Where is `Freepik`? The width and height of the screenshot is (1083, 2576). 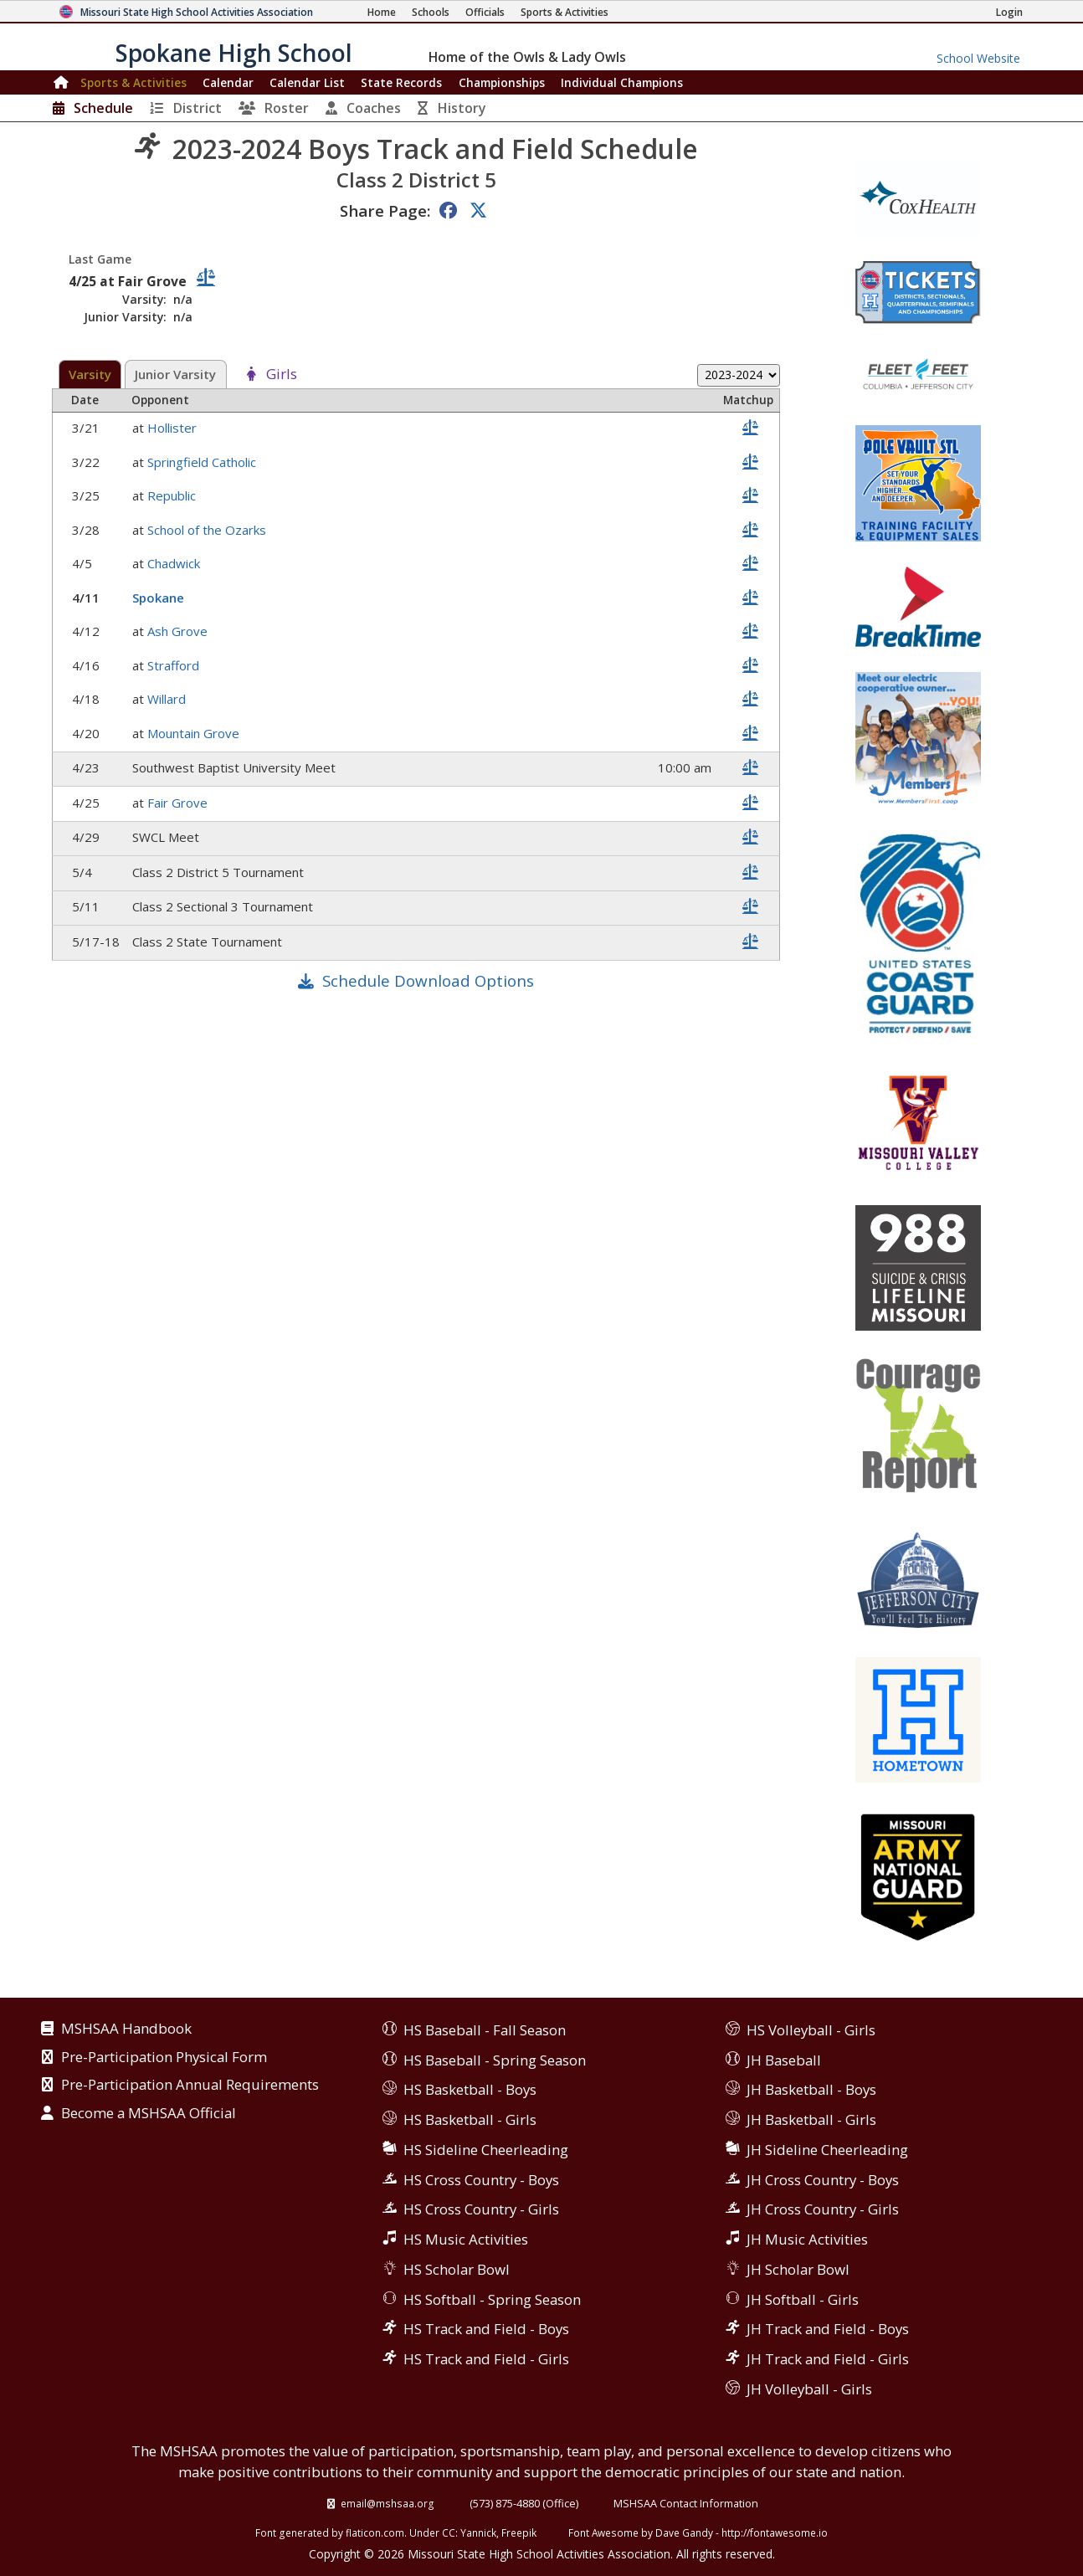
Freepik is located at coordinates (518, 2532).